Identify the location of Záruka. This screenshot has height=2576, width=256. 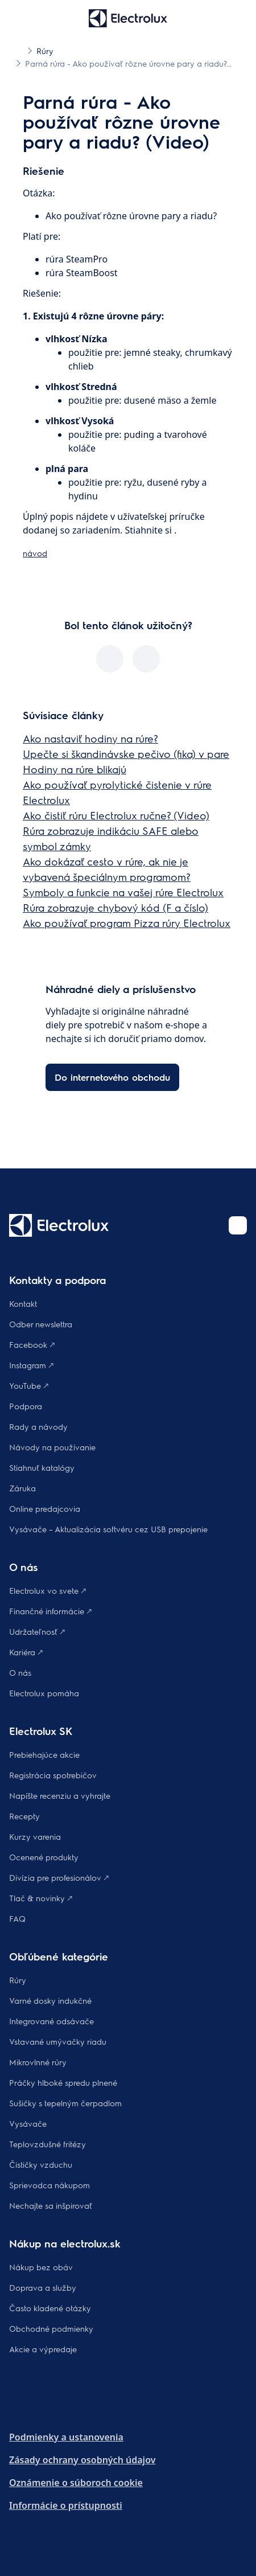
(22, 1488).